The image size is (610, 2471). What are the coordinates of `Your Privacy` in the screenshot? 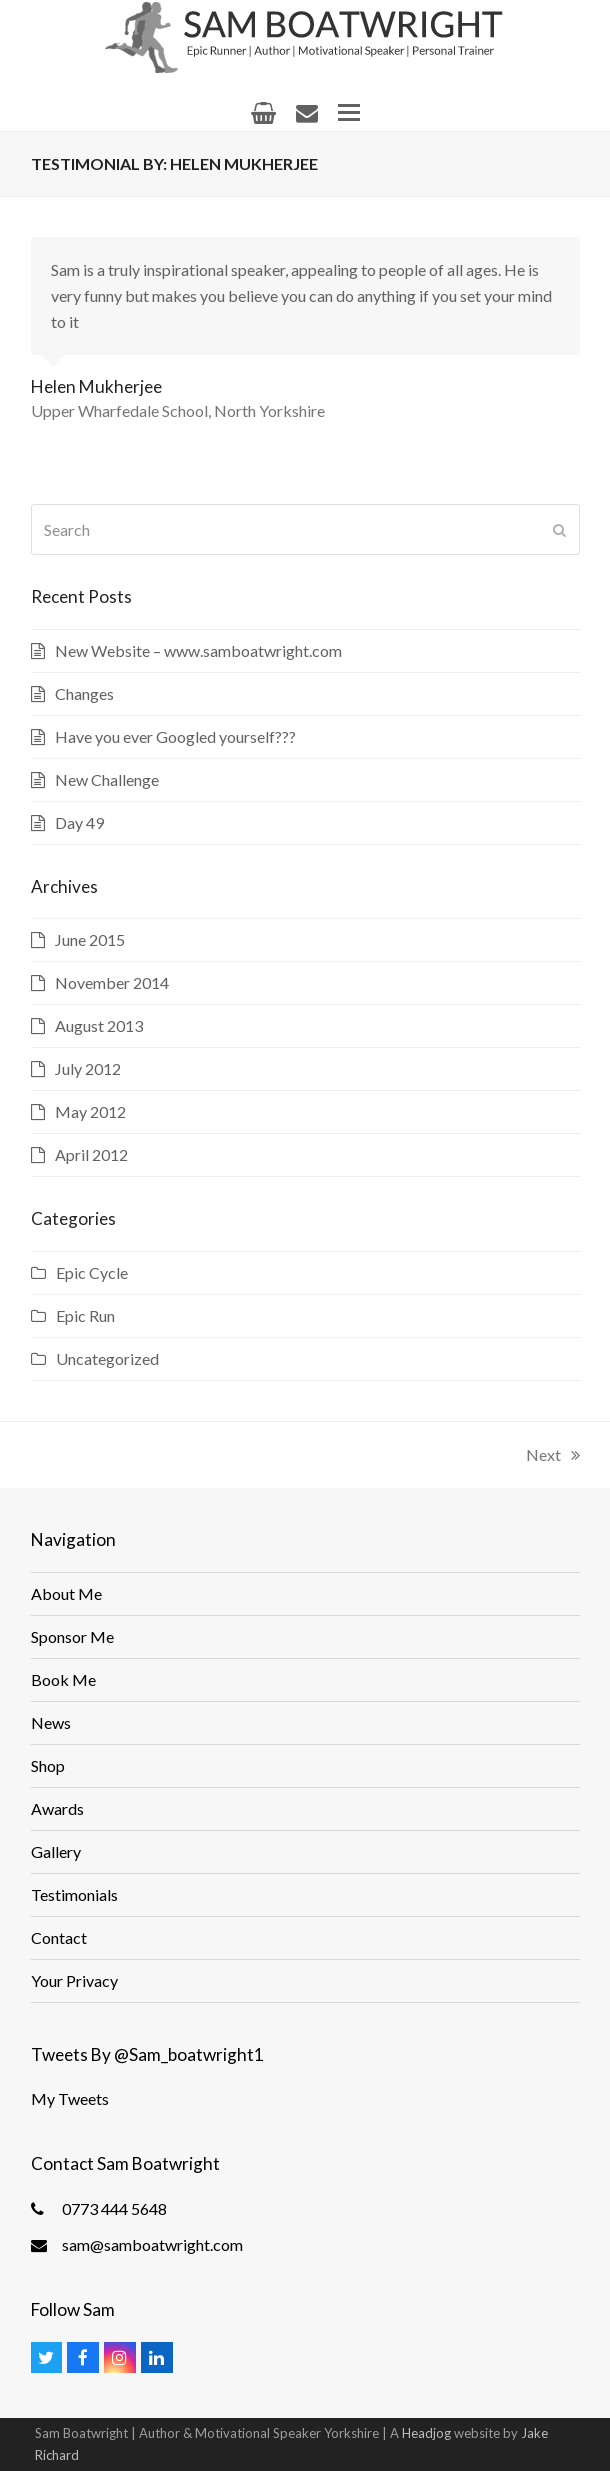 It's located at (74, 1980).